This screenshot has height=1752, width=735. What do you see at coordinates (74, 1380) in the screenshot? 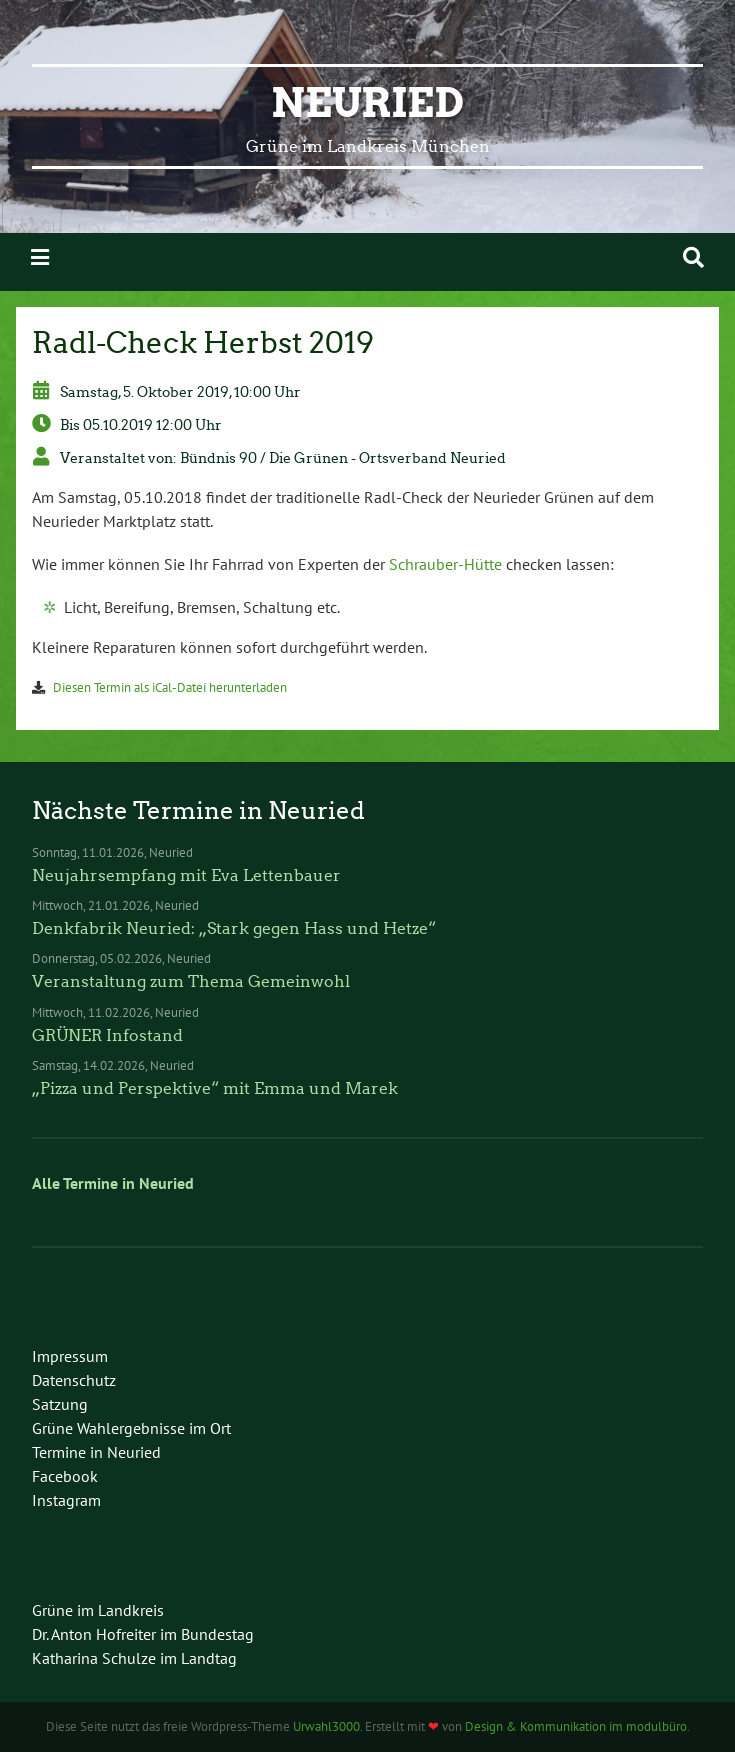
I see `Datenschutz` at bounding box center [74, 1380].